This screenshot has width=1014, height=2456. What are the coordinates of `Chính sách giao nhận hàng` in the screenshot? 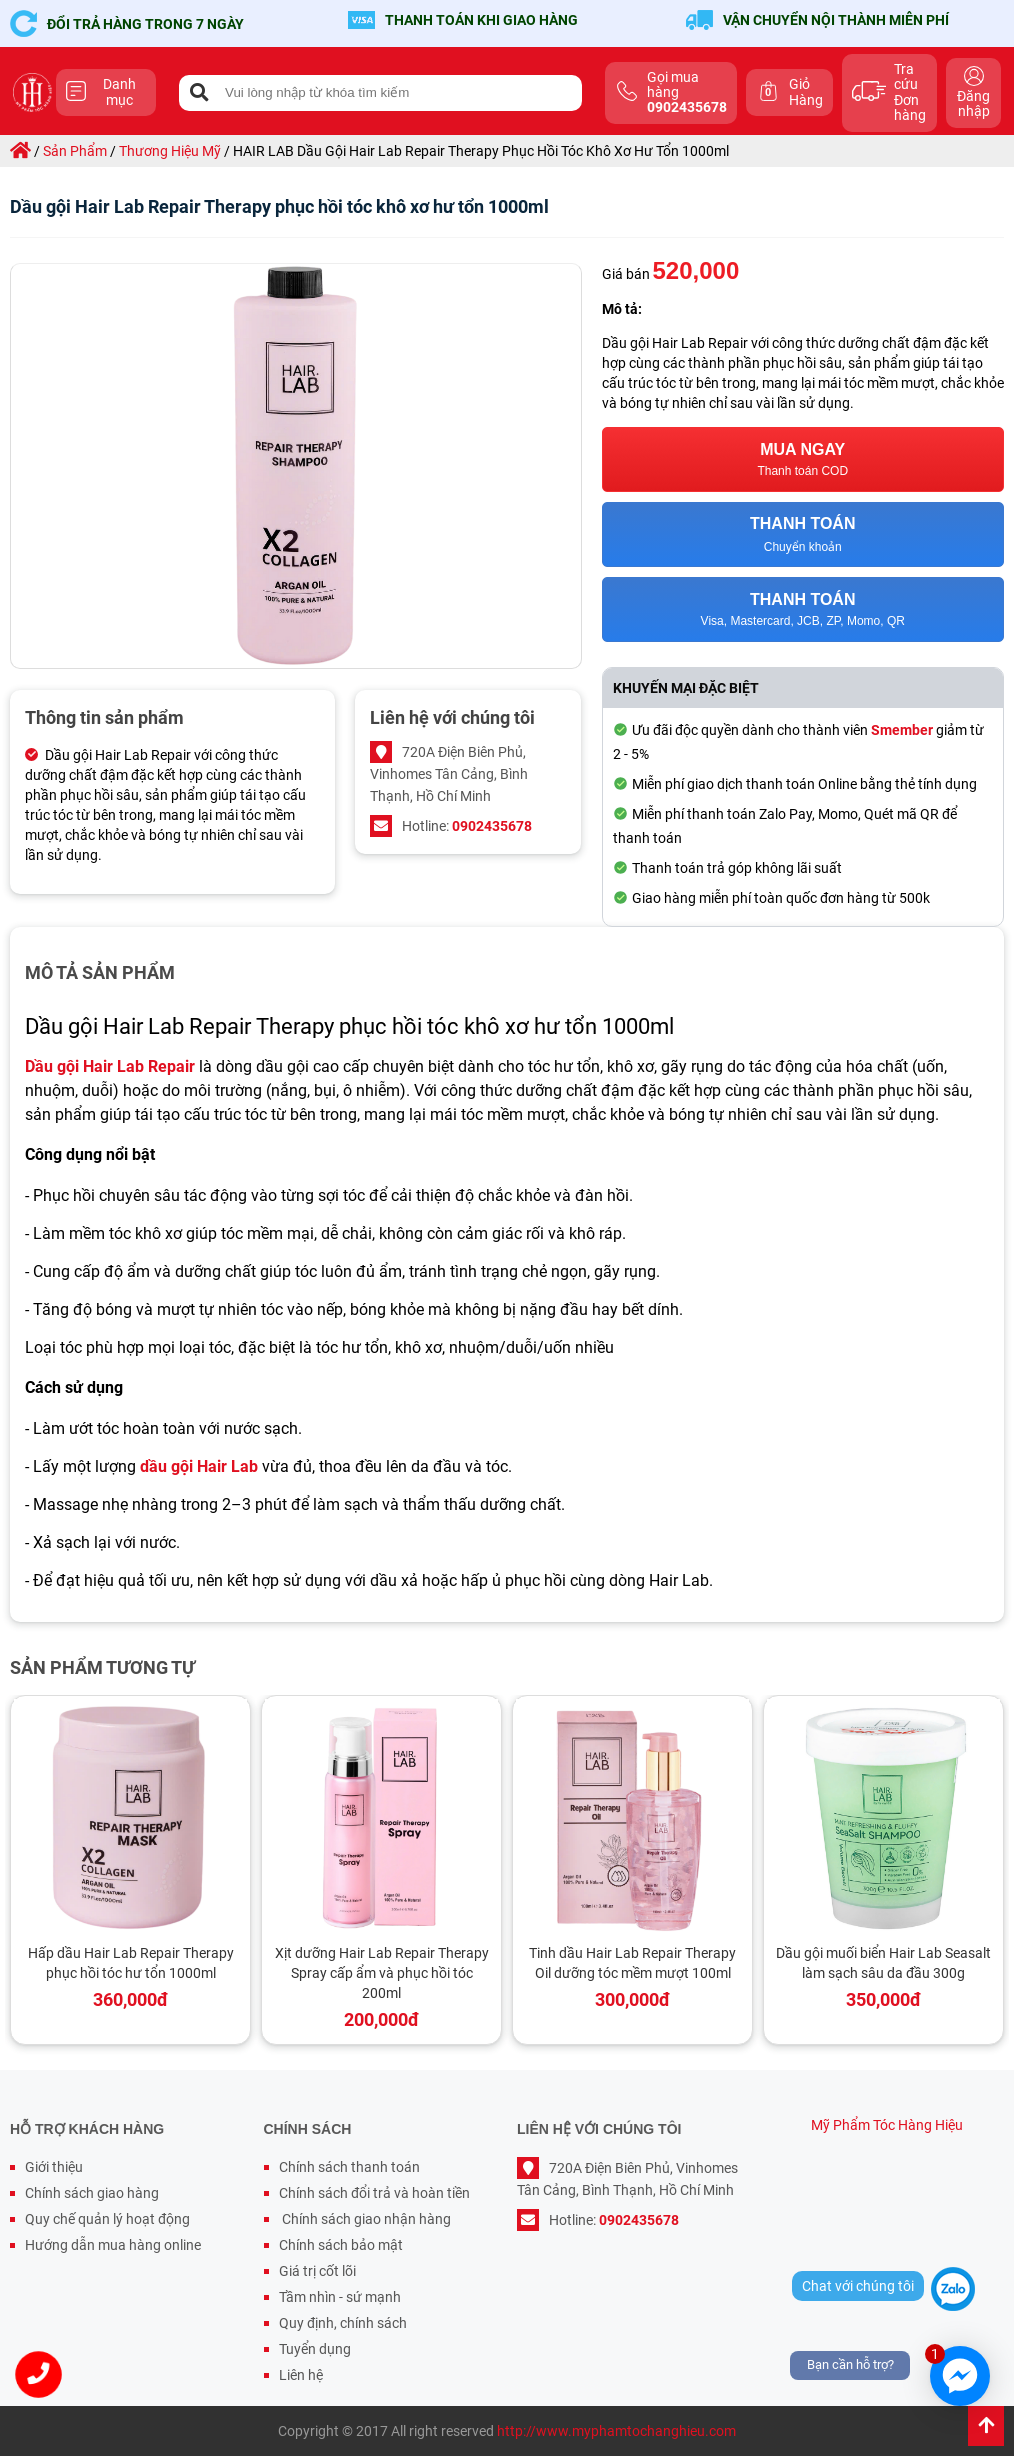 It's located at (365, 2219).